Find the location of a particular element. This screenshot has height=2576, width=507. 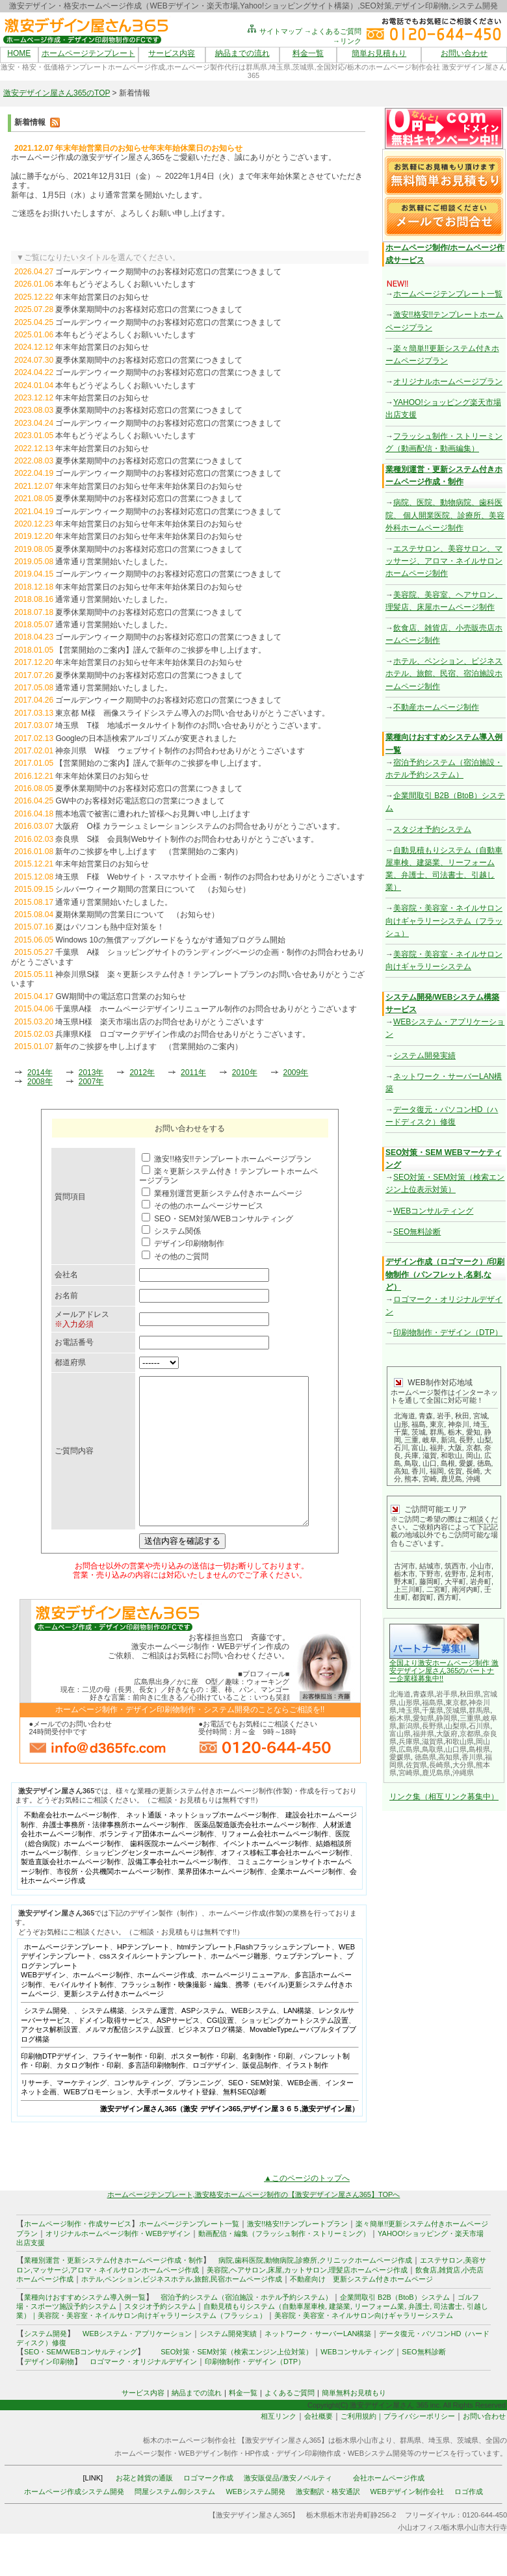

Googleの日本語検索アルゴリズムが変更されました is located at coordinates (146, 738).